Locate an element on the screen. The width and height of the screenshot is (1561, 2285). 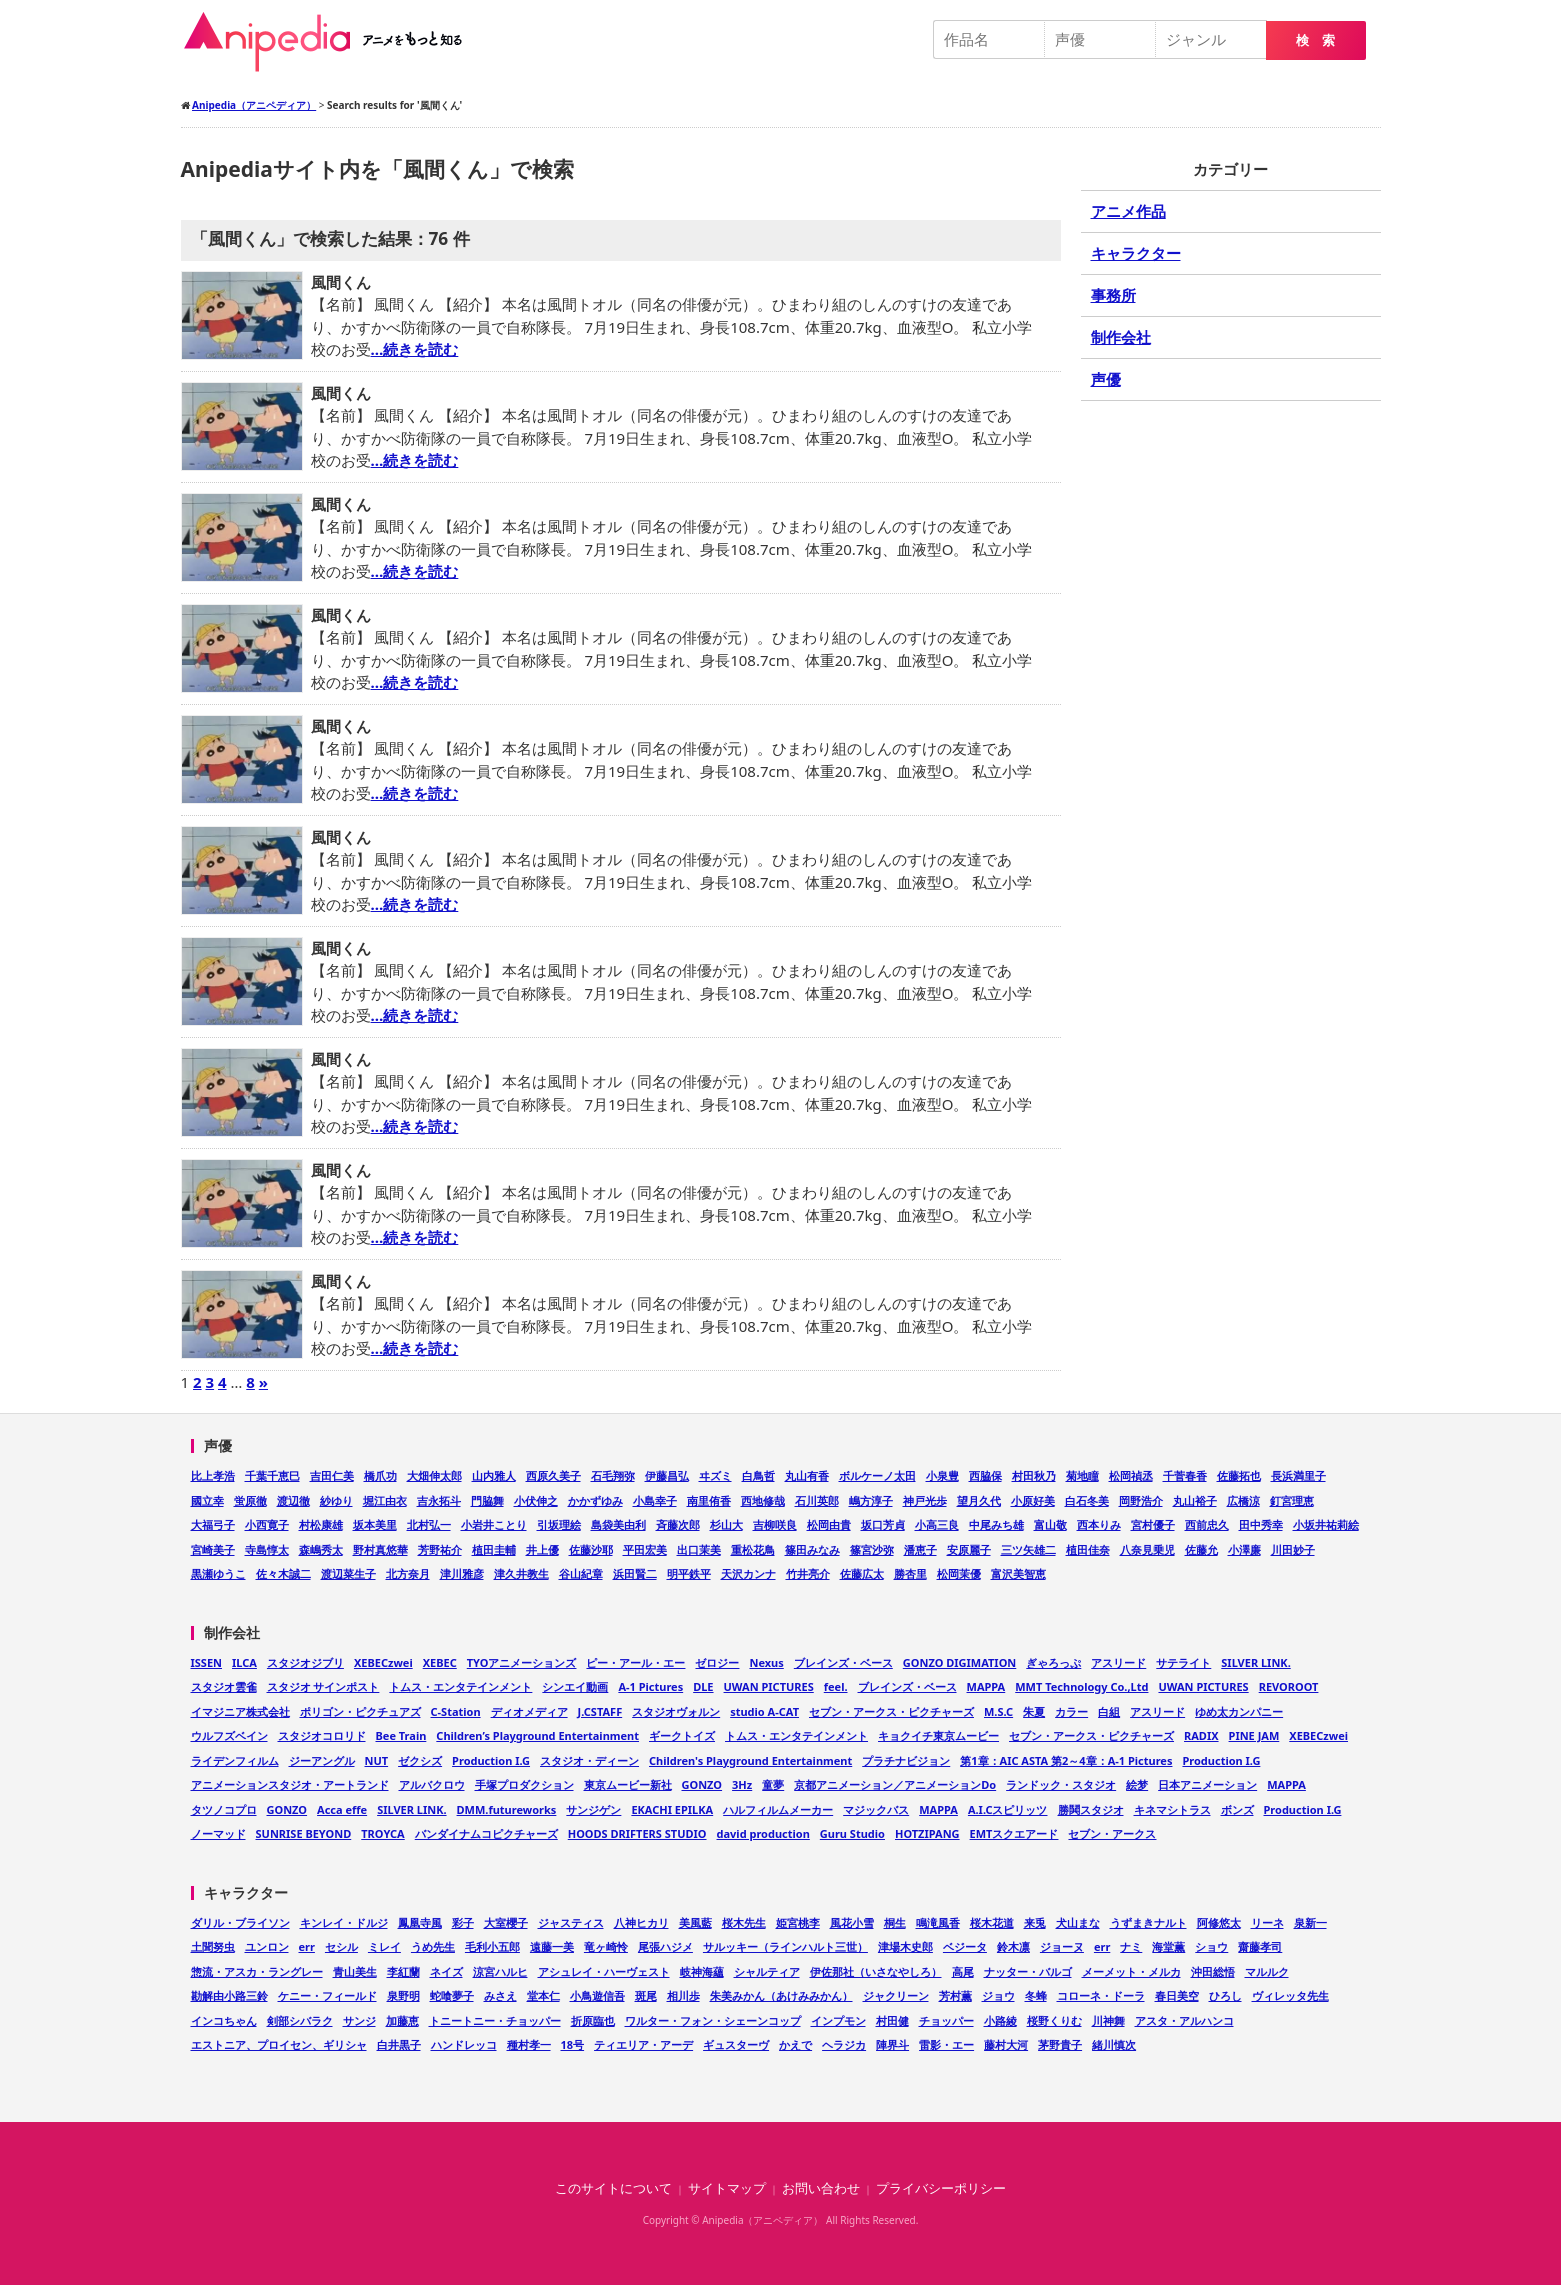
引坂理絵 is located at coordinates (559, 1524).